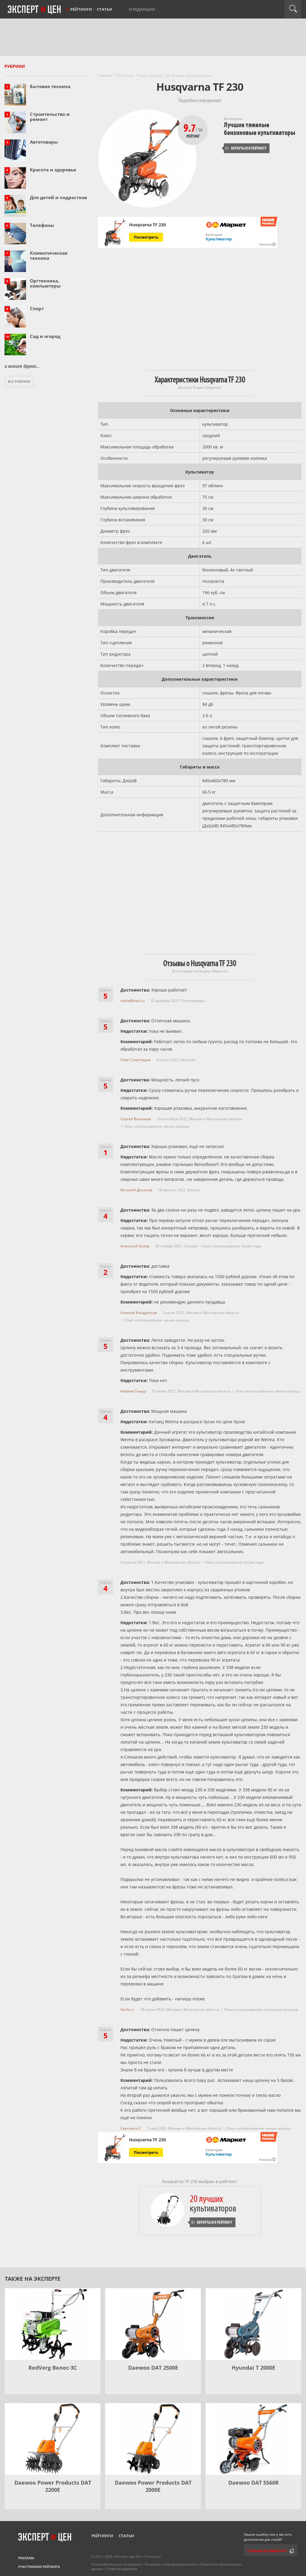 The height and width of the screenshot is (2576, 306). Describe the element at coordinates (153, 2367) in the screenshot. I see `Daewoo DAT 2500E` at that location.